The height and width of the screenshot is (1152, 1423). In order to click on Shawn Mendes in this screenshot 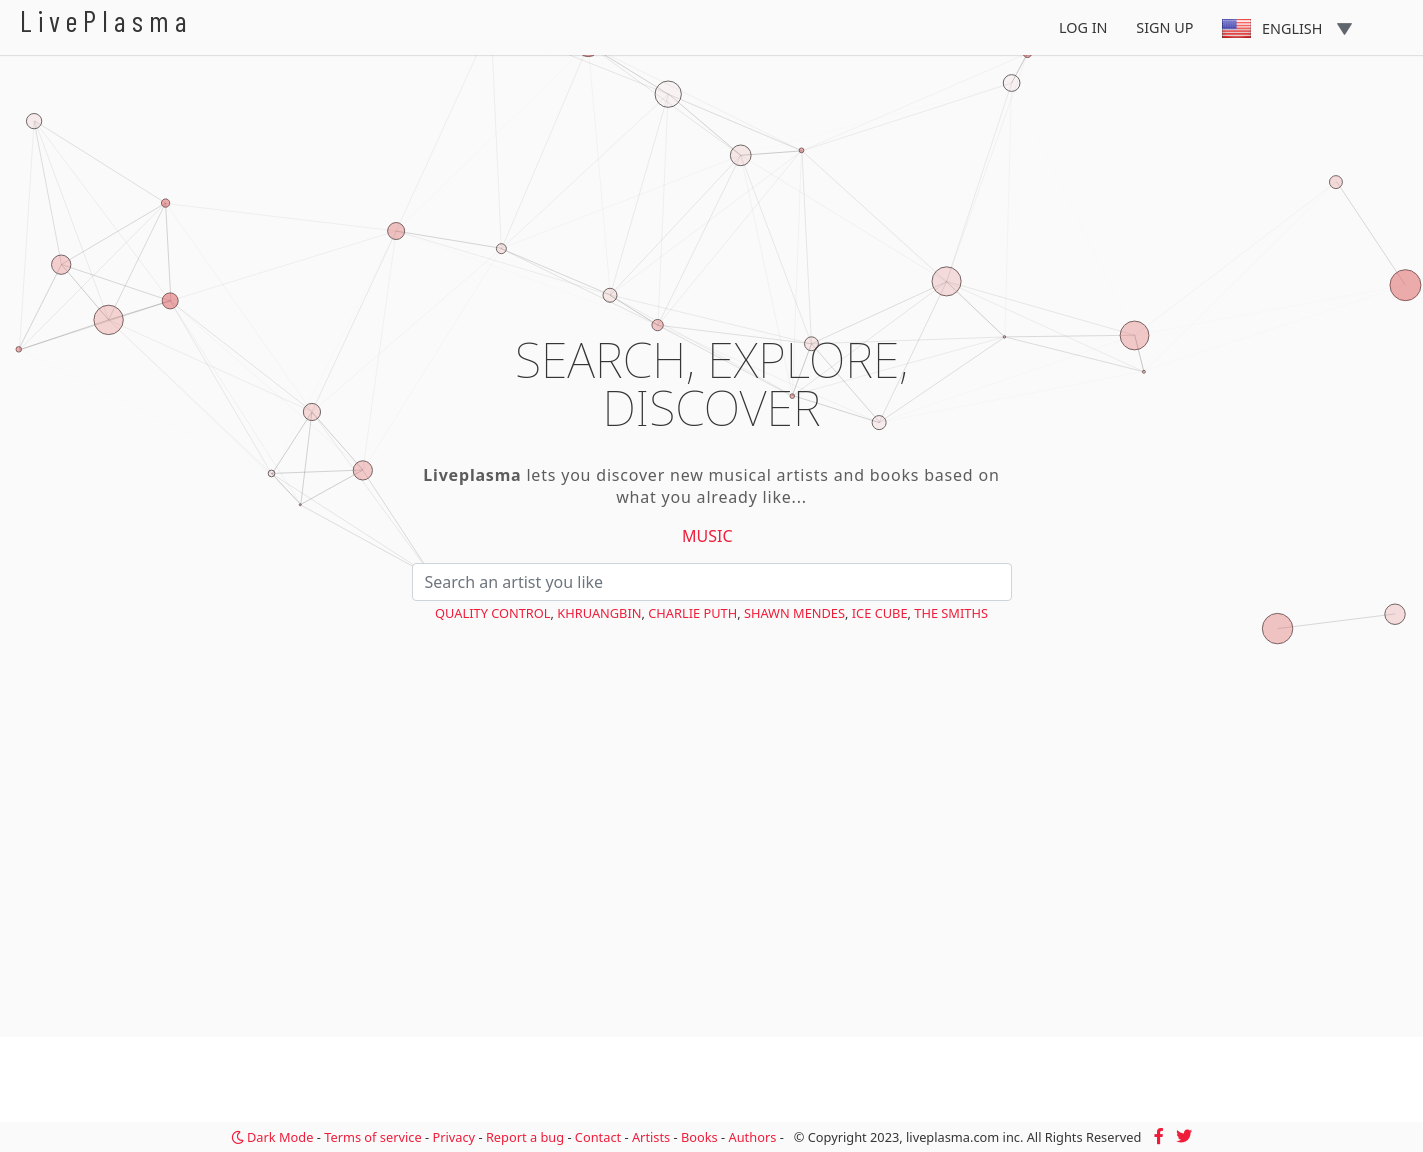, I will do `click(794, 613)`.